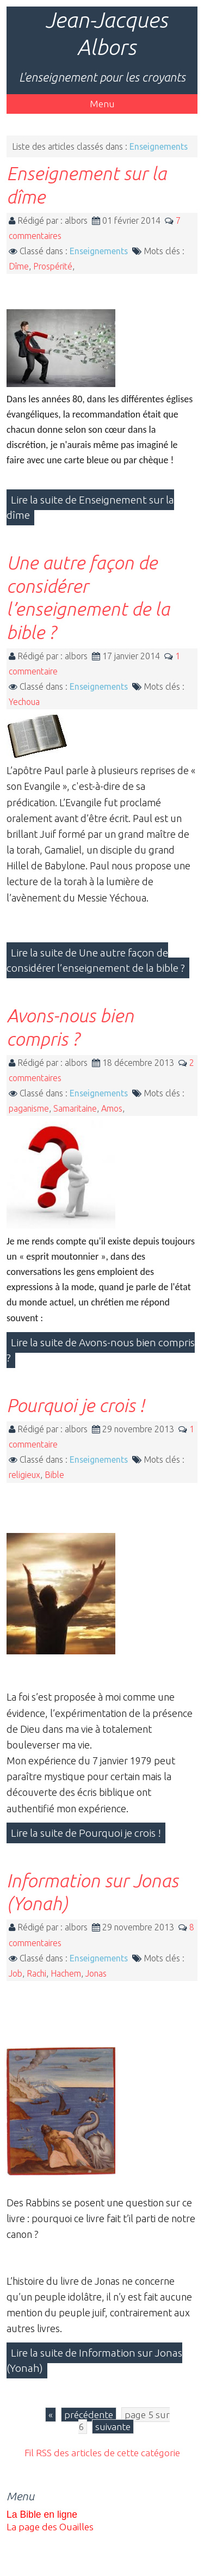 This screenshot has width=204, height=2576. What do you see at coordinates (15, 1973) in the screenshot?
I see `Job` at bounding box center [15, 1973].